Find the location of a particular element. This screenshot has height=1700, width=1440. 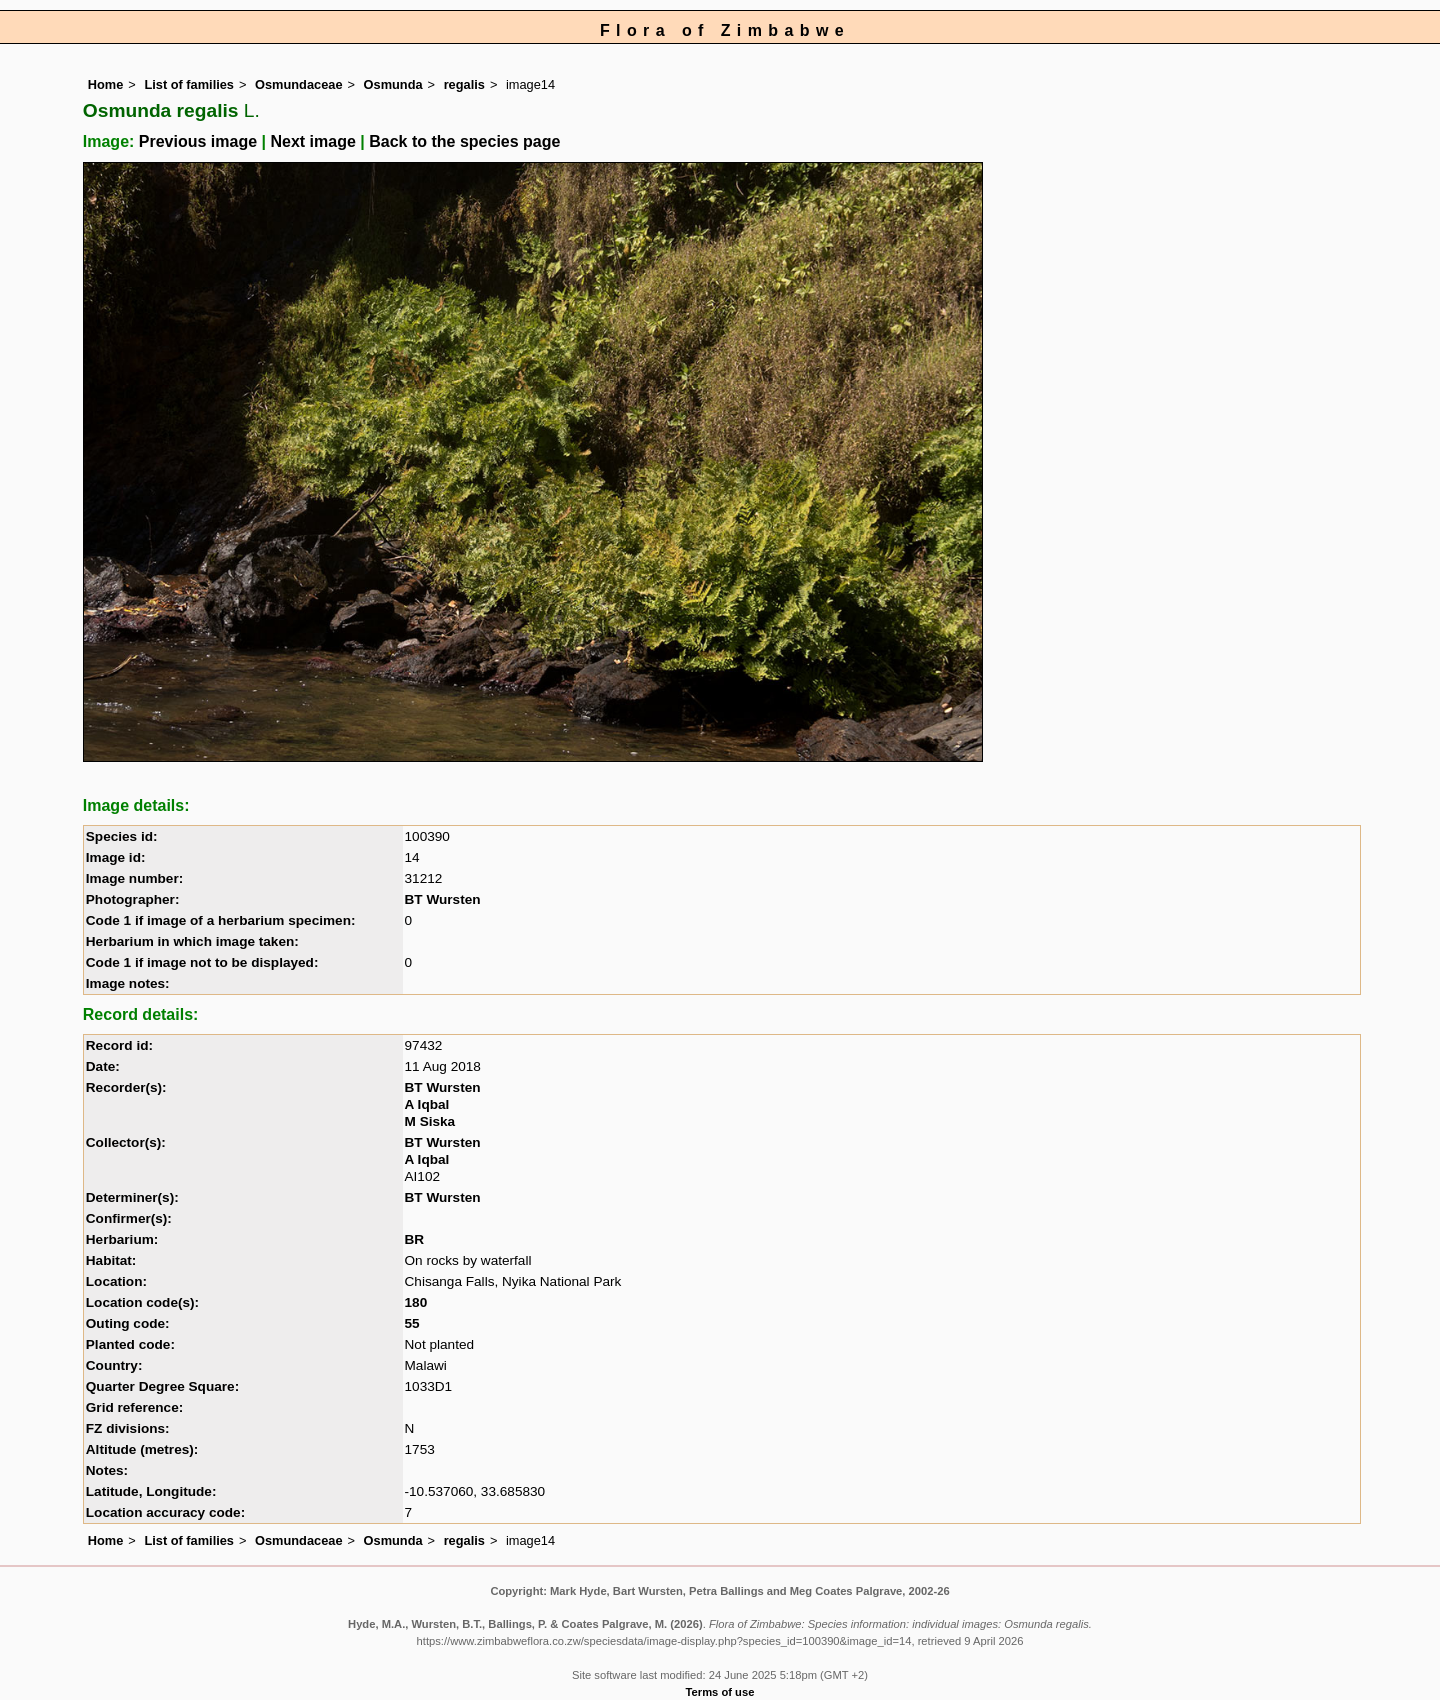

Osmunda is located at coordinates (393, 84).